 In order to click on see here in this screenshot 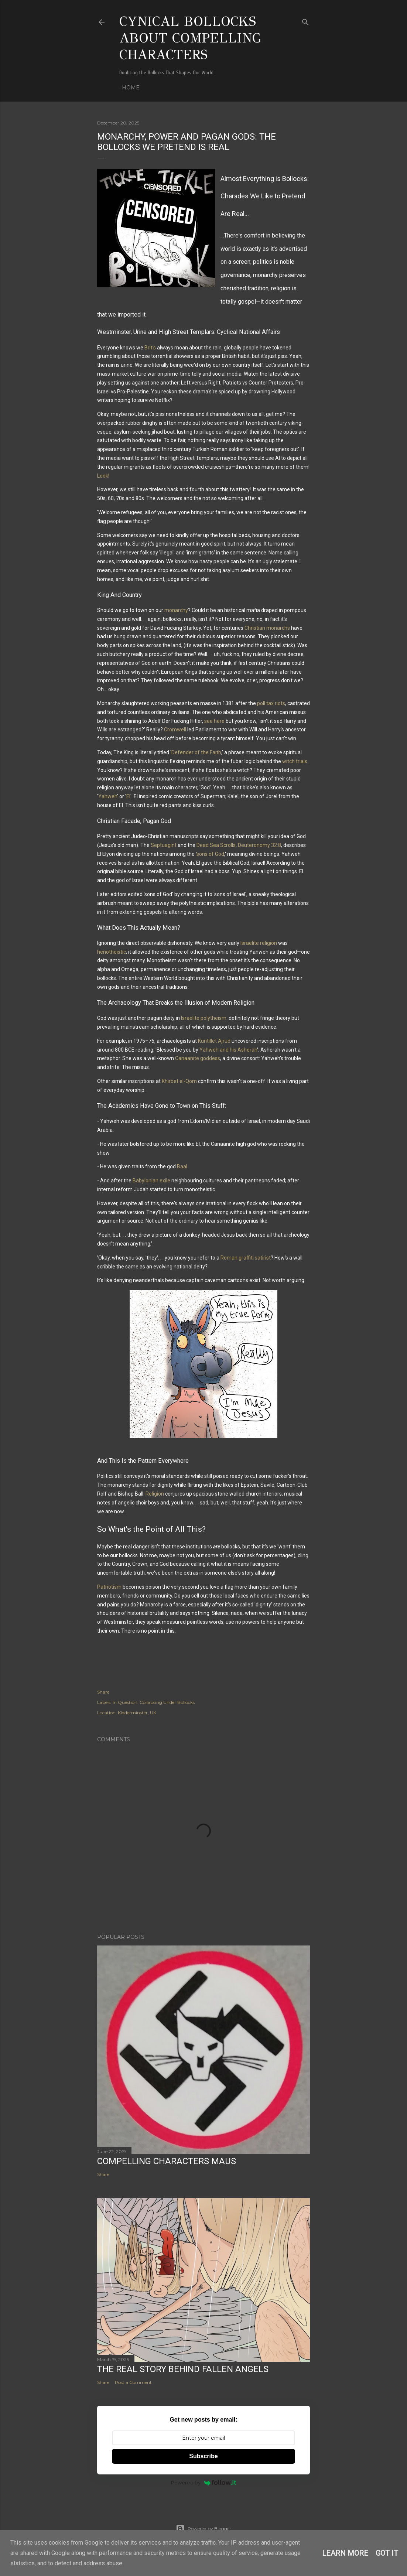, I will do `click(214, 721)`.